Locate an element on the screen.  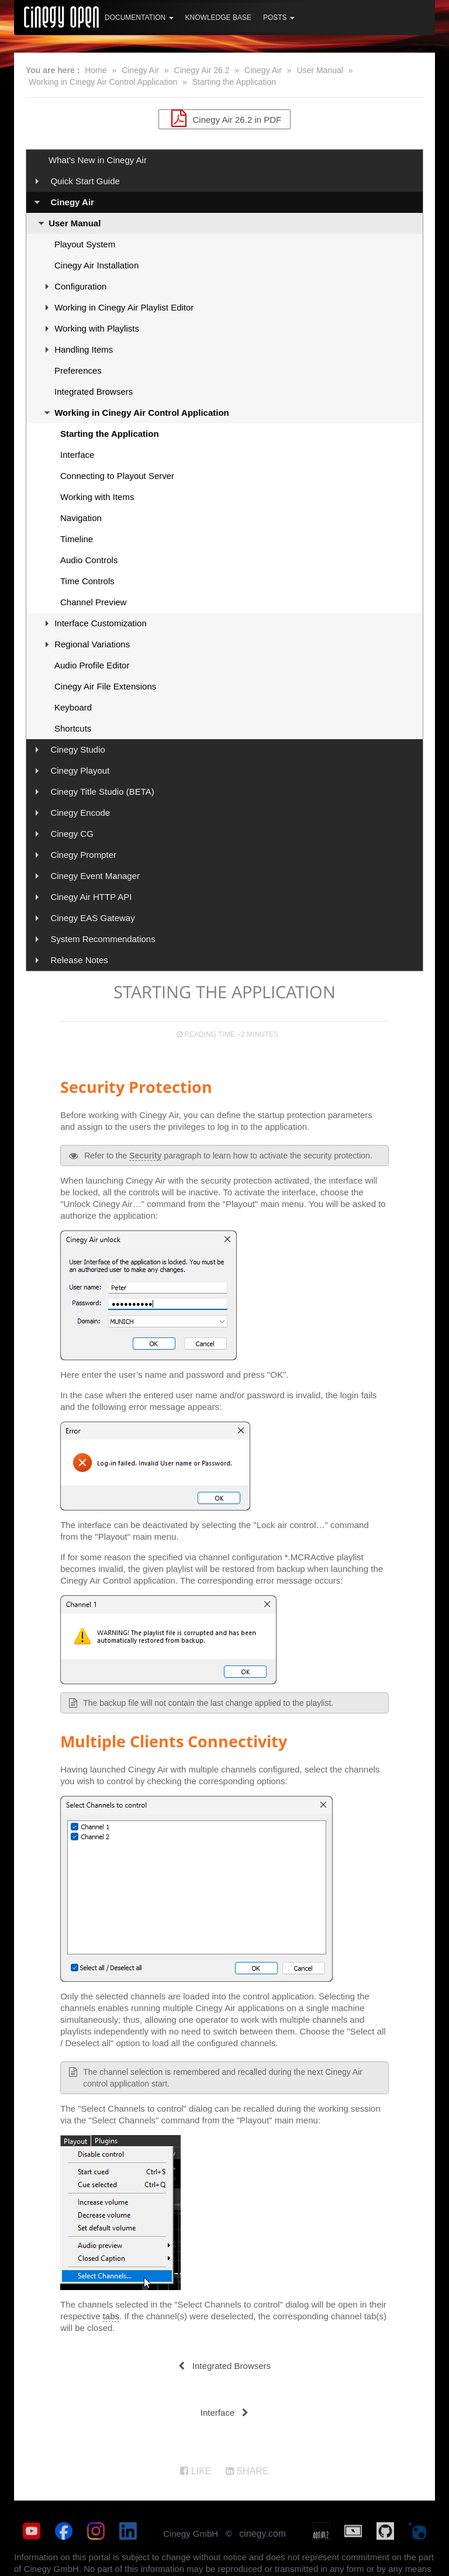
Working in Cinegy Air Control Application is located at coordinates (103, 82).